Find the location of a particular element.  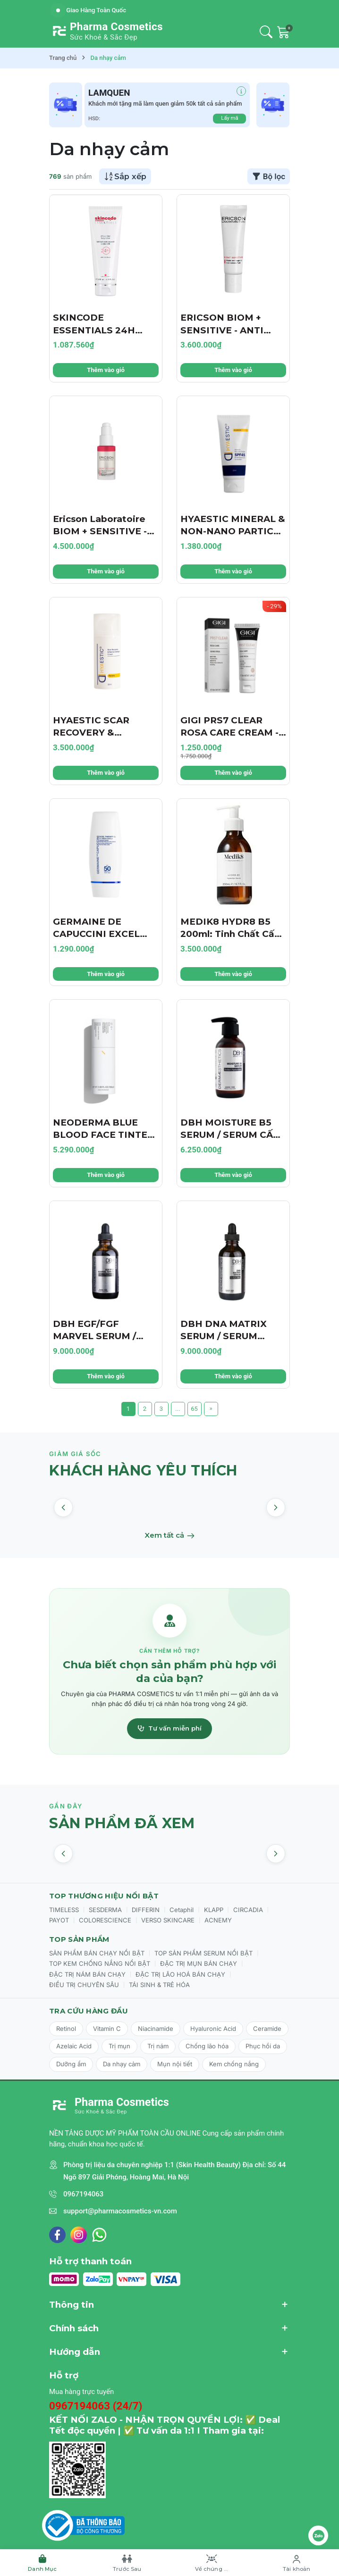

0967194063 (24/7) is located at coordinates (96, 2406).